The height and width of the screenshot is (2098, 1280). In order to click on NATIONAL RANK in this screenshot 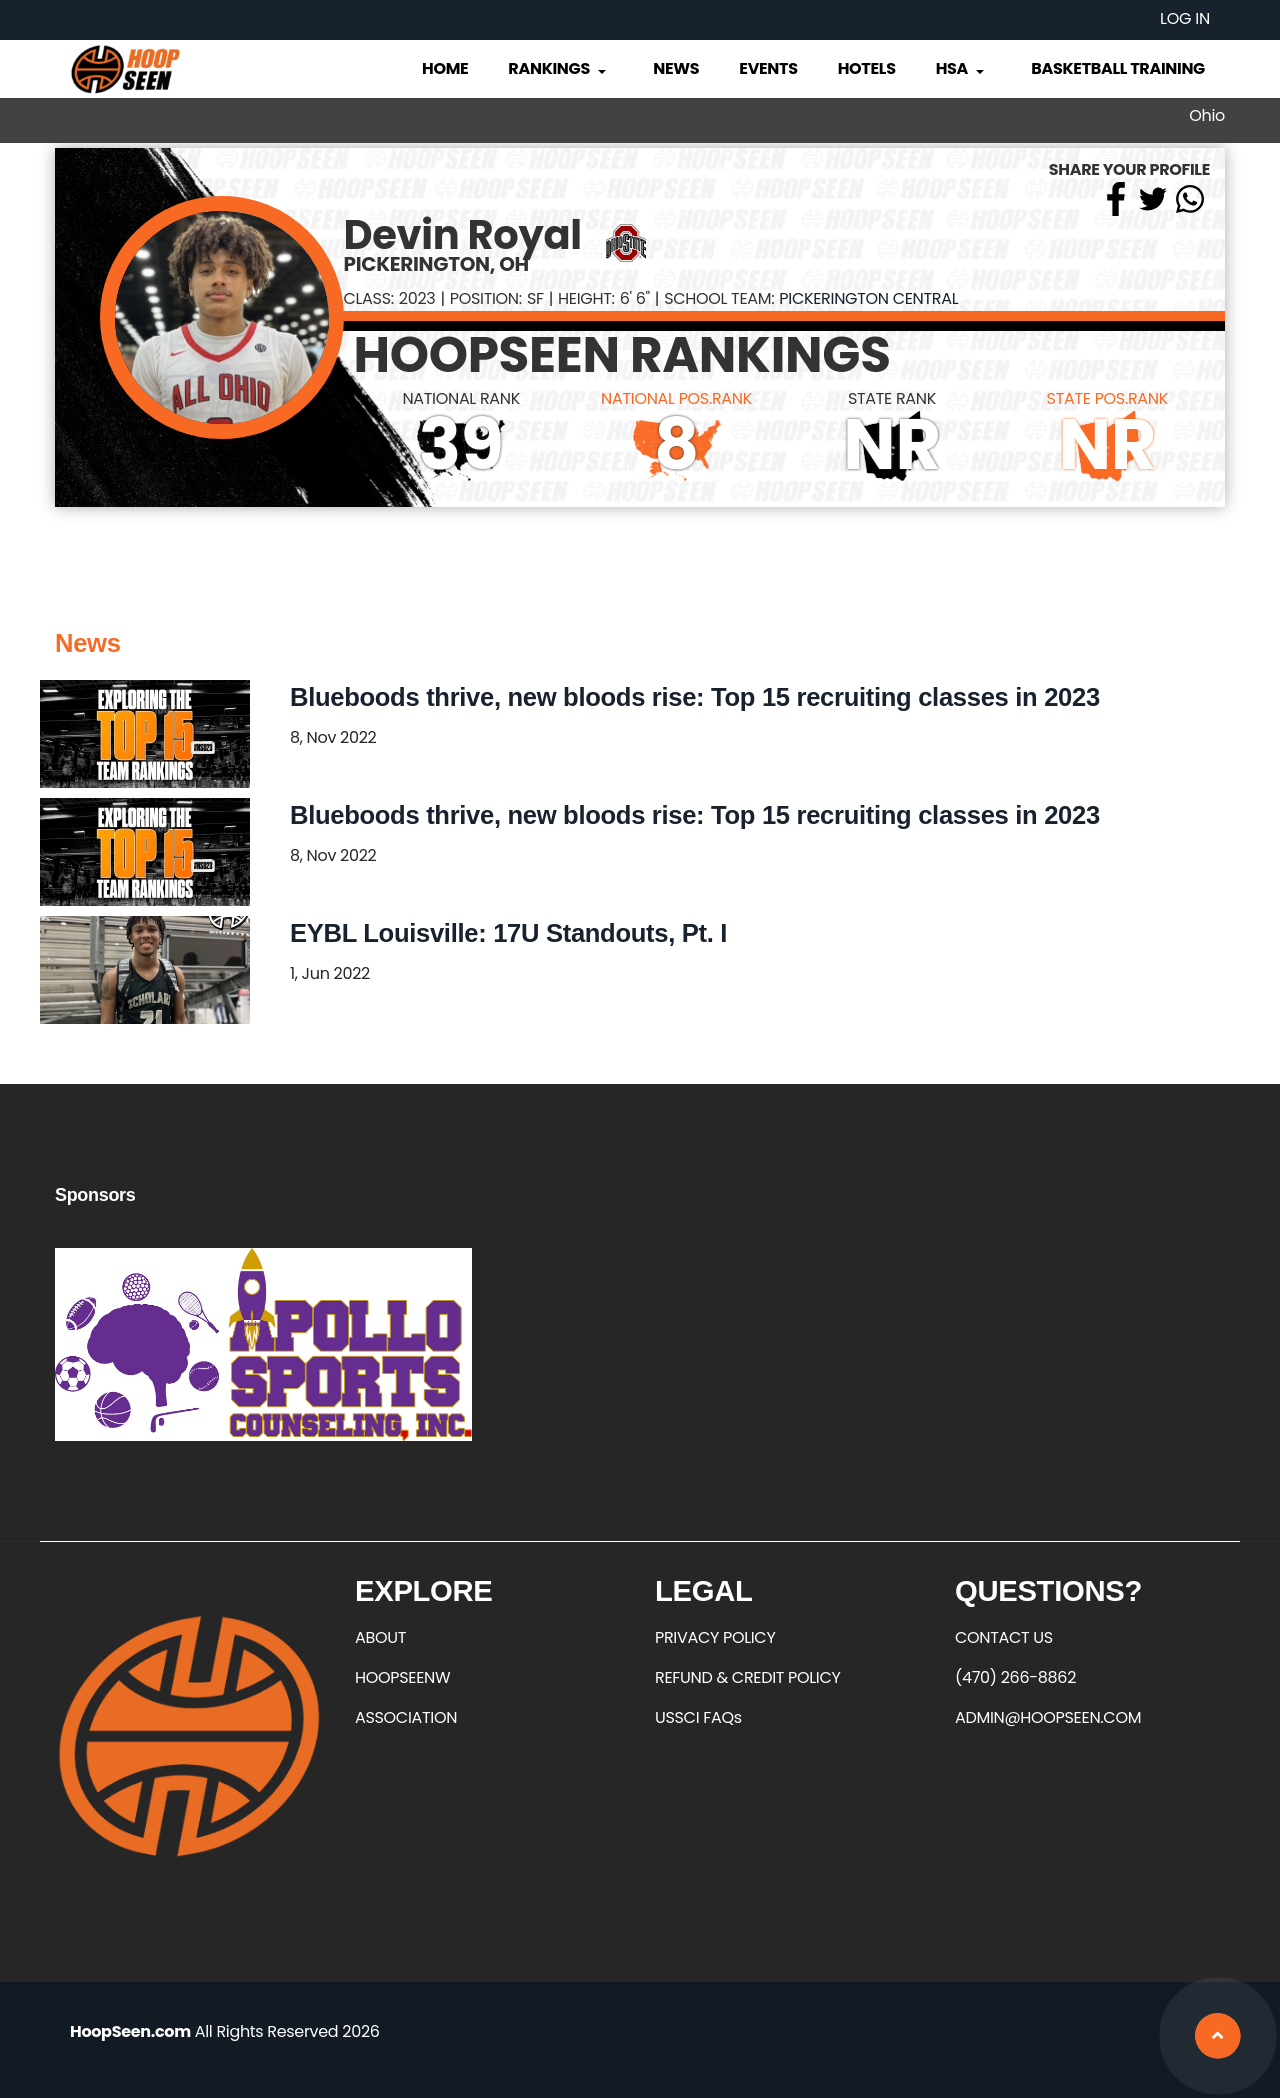, I will do `click(461, 398)`.